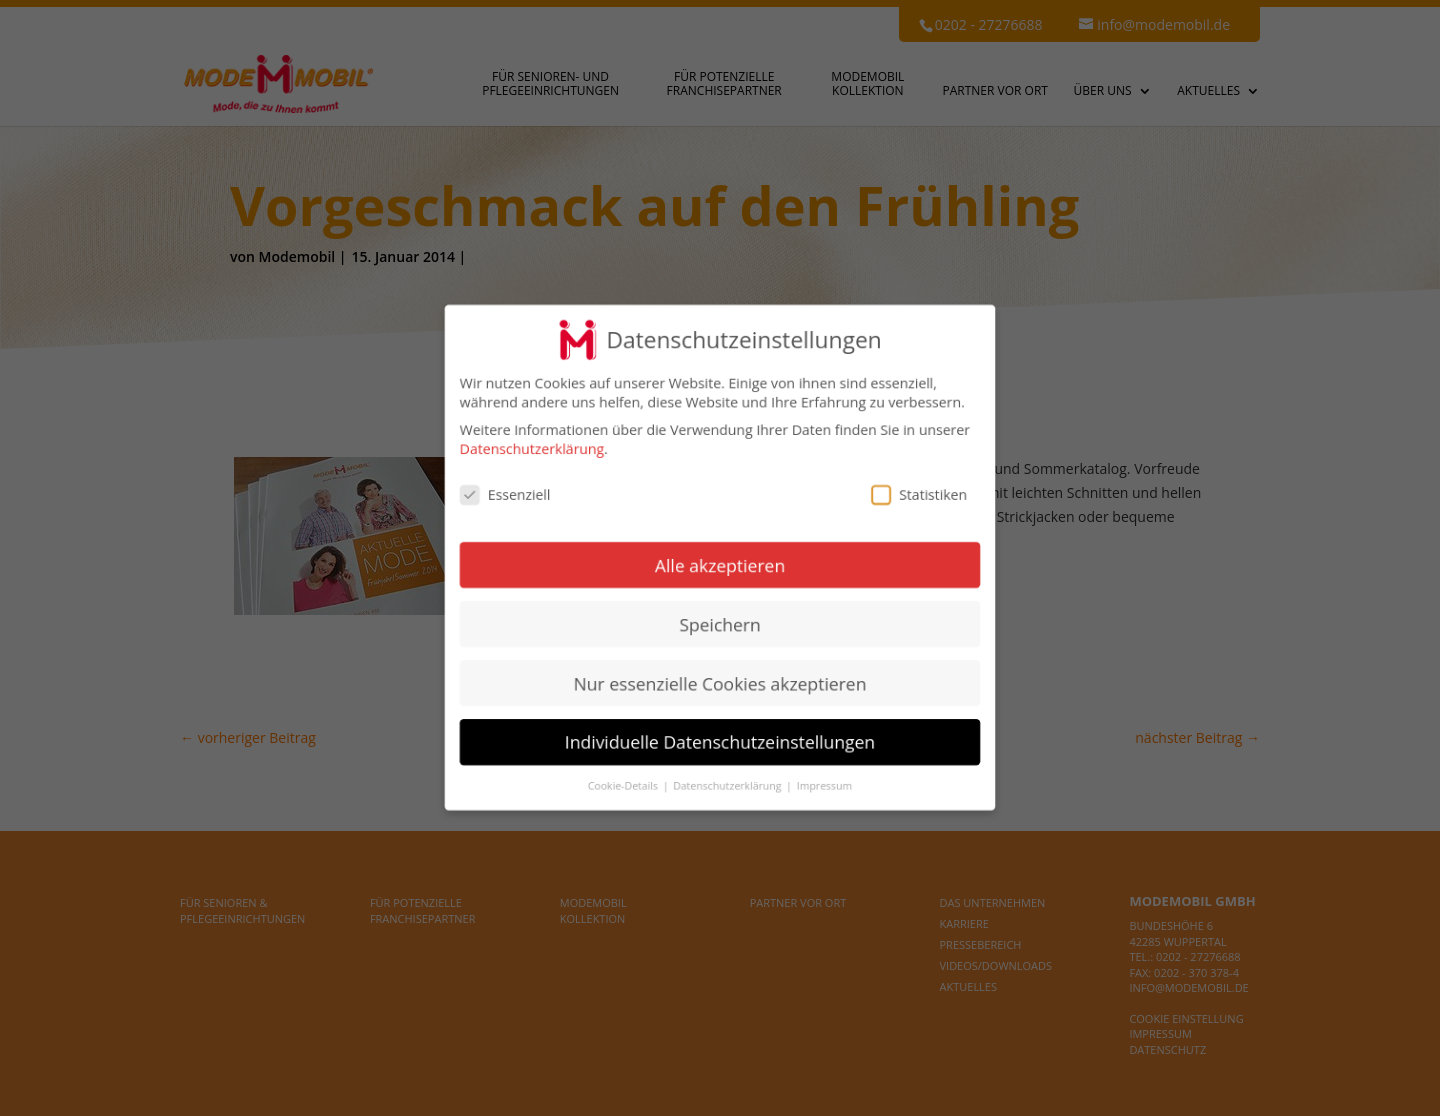 The width and height of the screenshot is (1440, 1116). What do you see at coordinates (728, 786) in the screenshot?
I see `Datenschutzerklärung [button]` at bounding box center [728, 786].